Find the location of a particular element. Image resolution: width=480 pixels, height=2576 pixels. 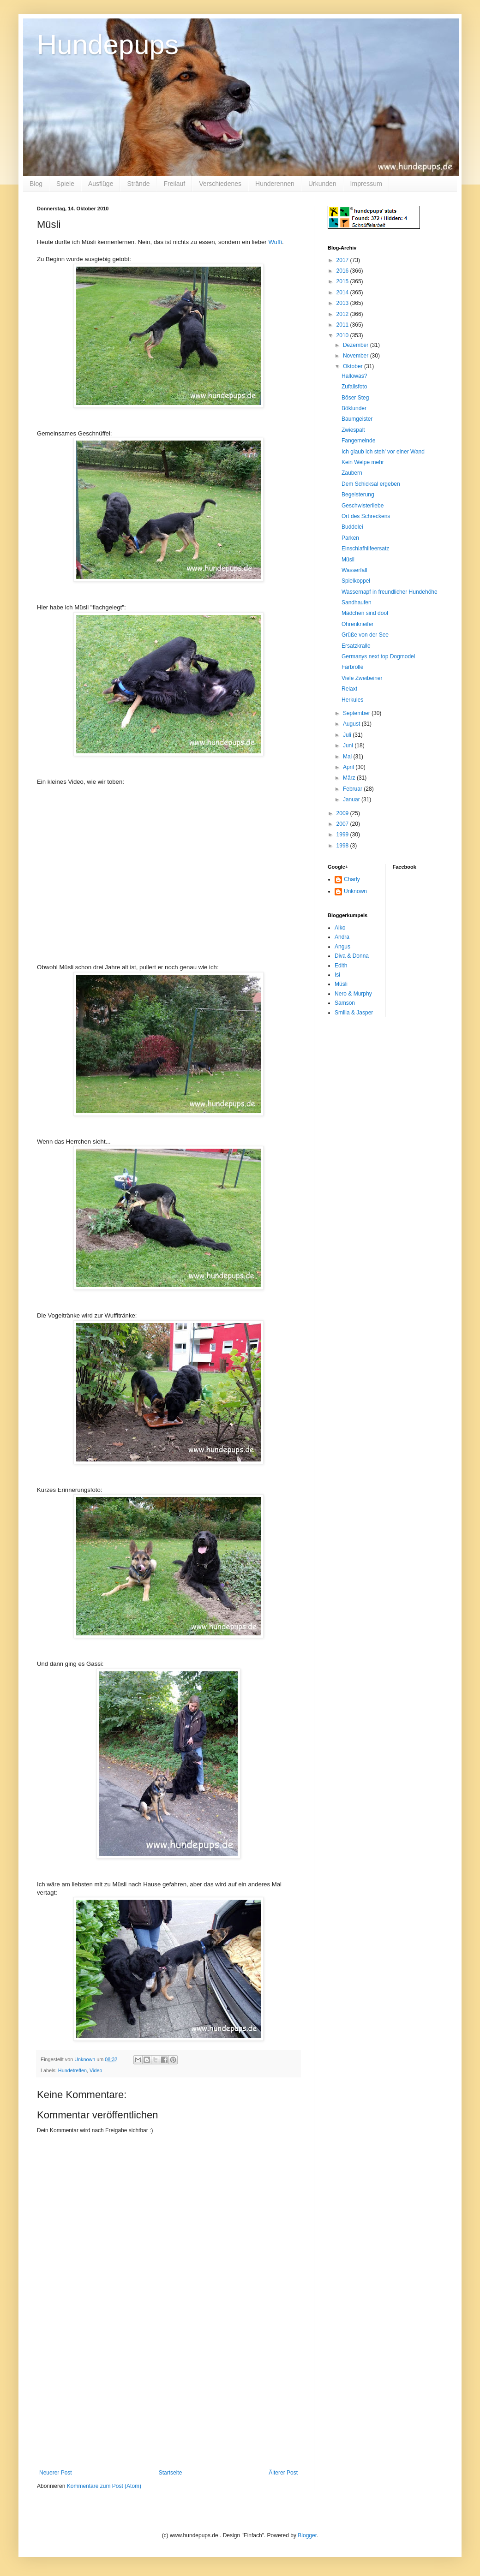

Strände is located at coordinates (138, 183).